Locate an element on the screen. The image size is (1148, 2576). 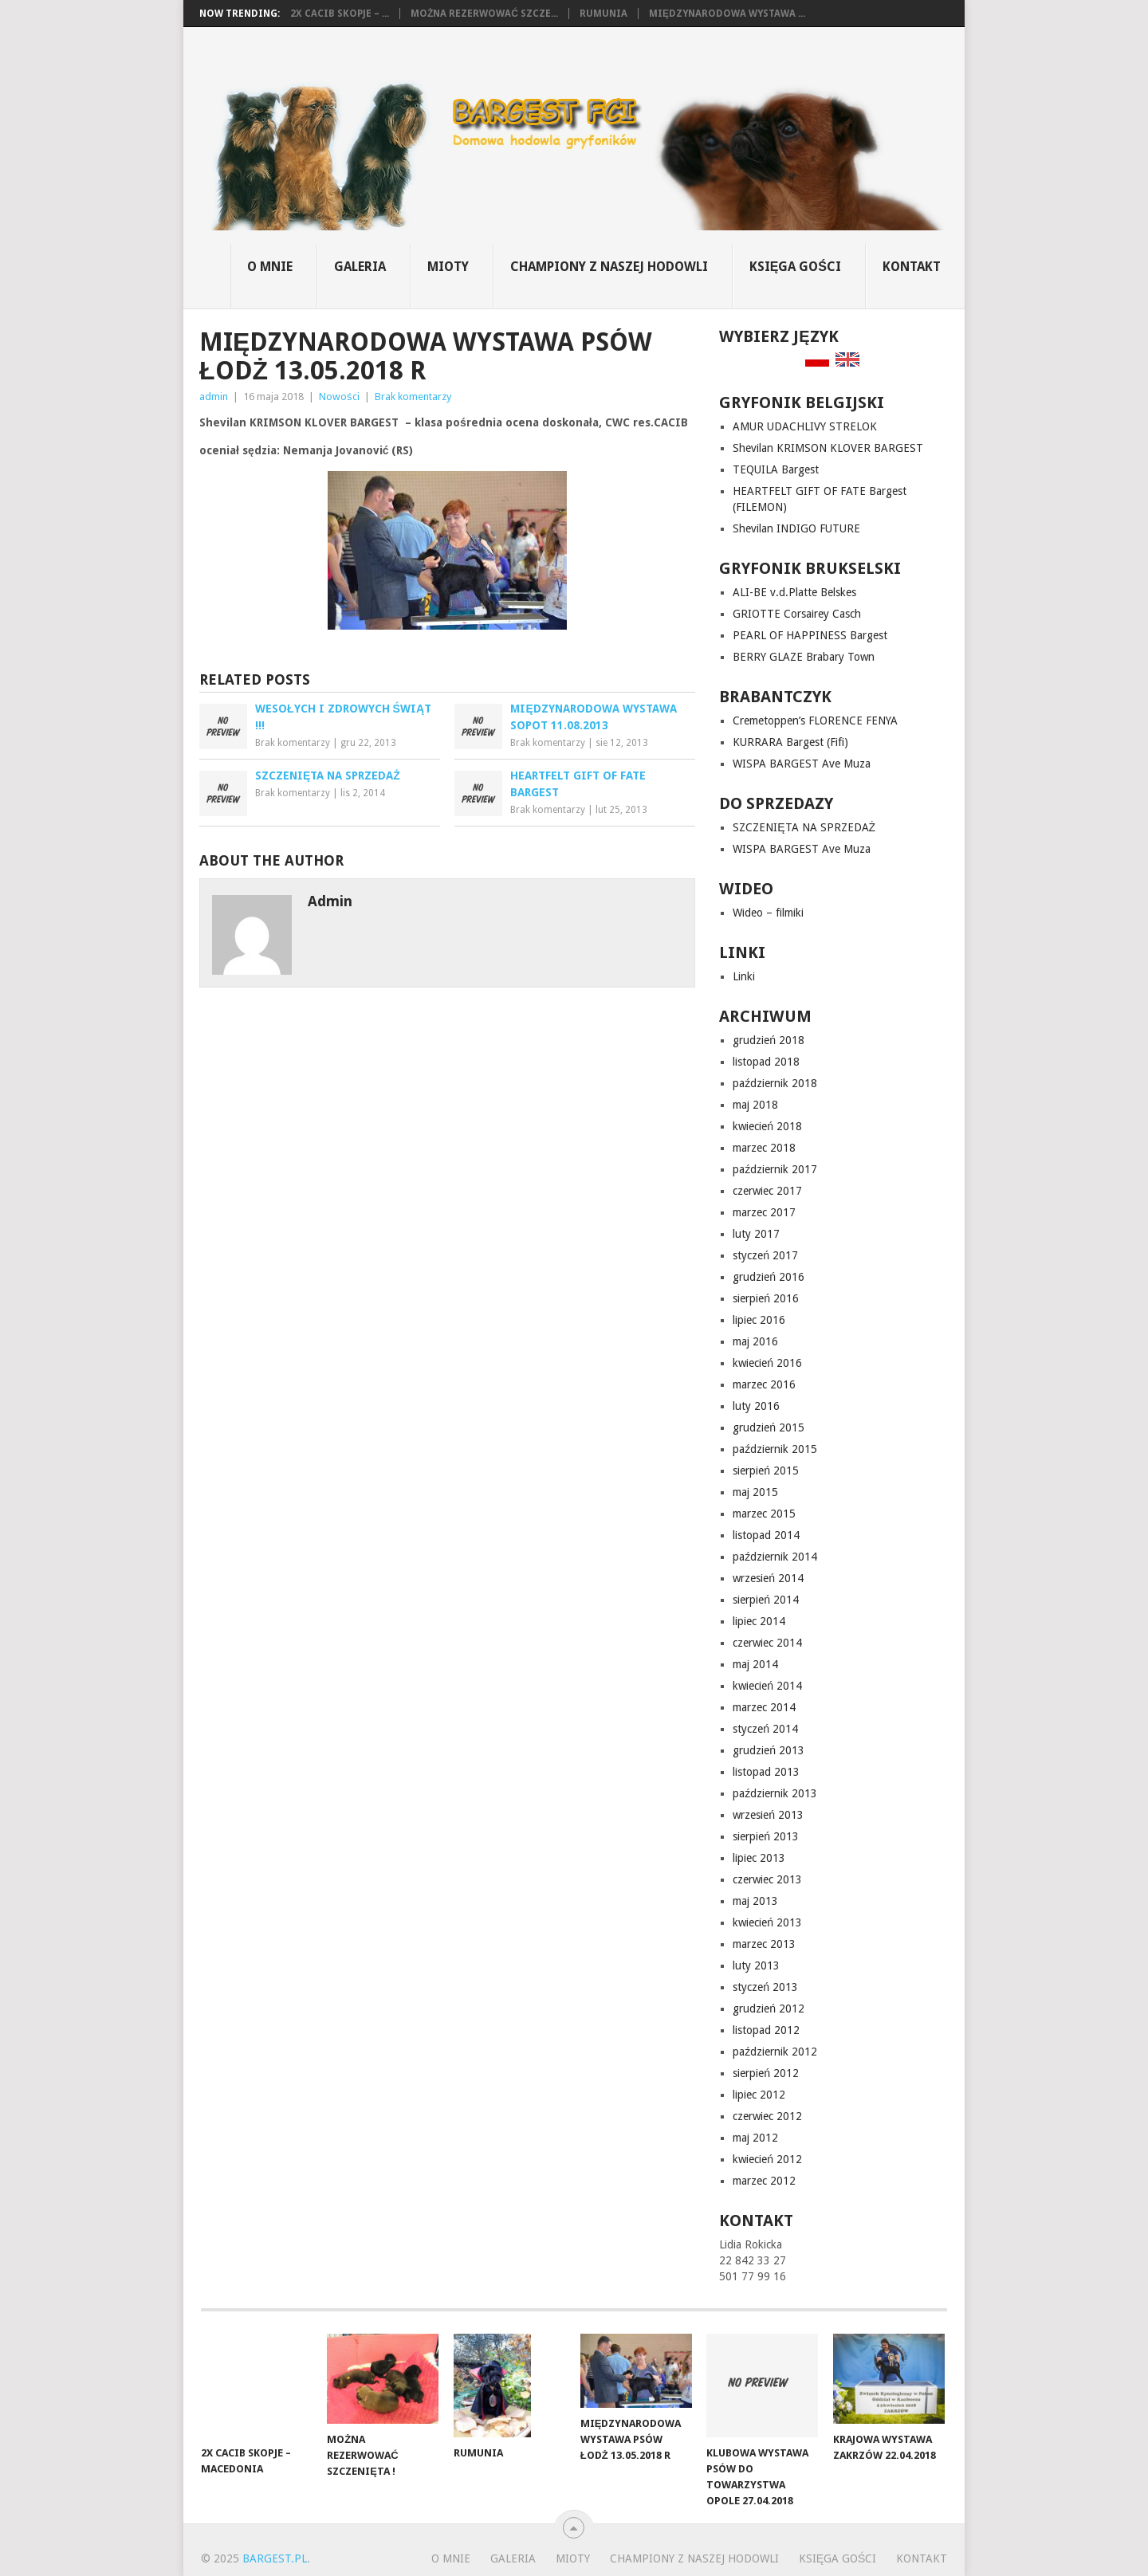
Shevilan KRIMSON KLOVER BARGEST is located at coordinates (828, 448).